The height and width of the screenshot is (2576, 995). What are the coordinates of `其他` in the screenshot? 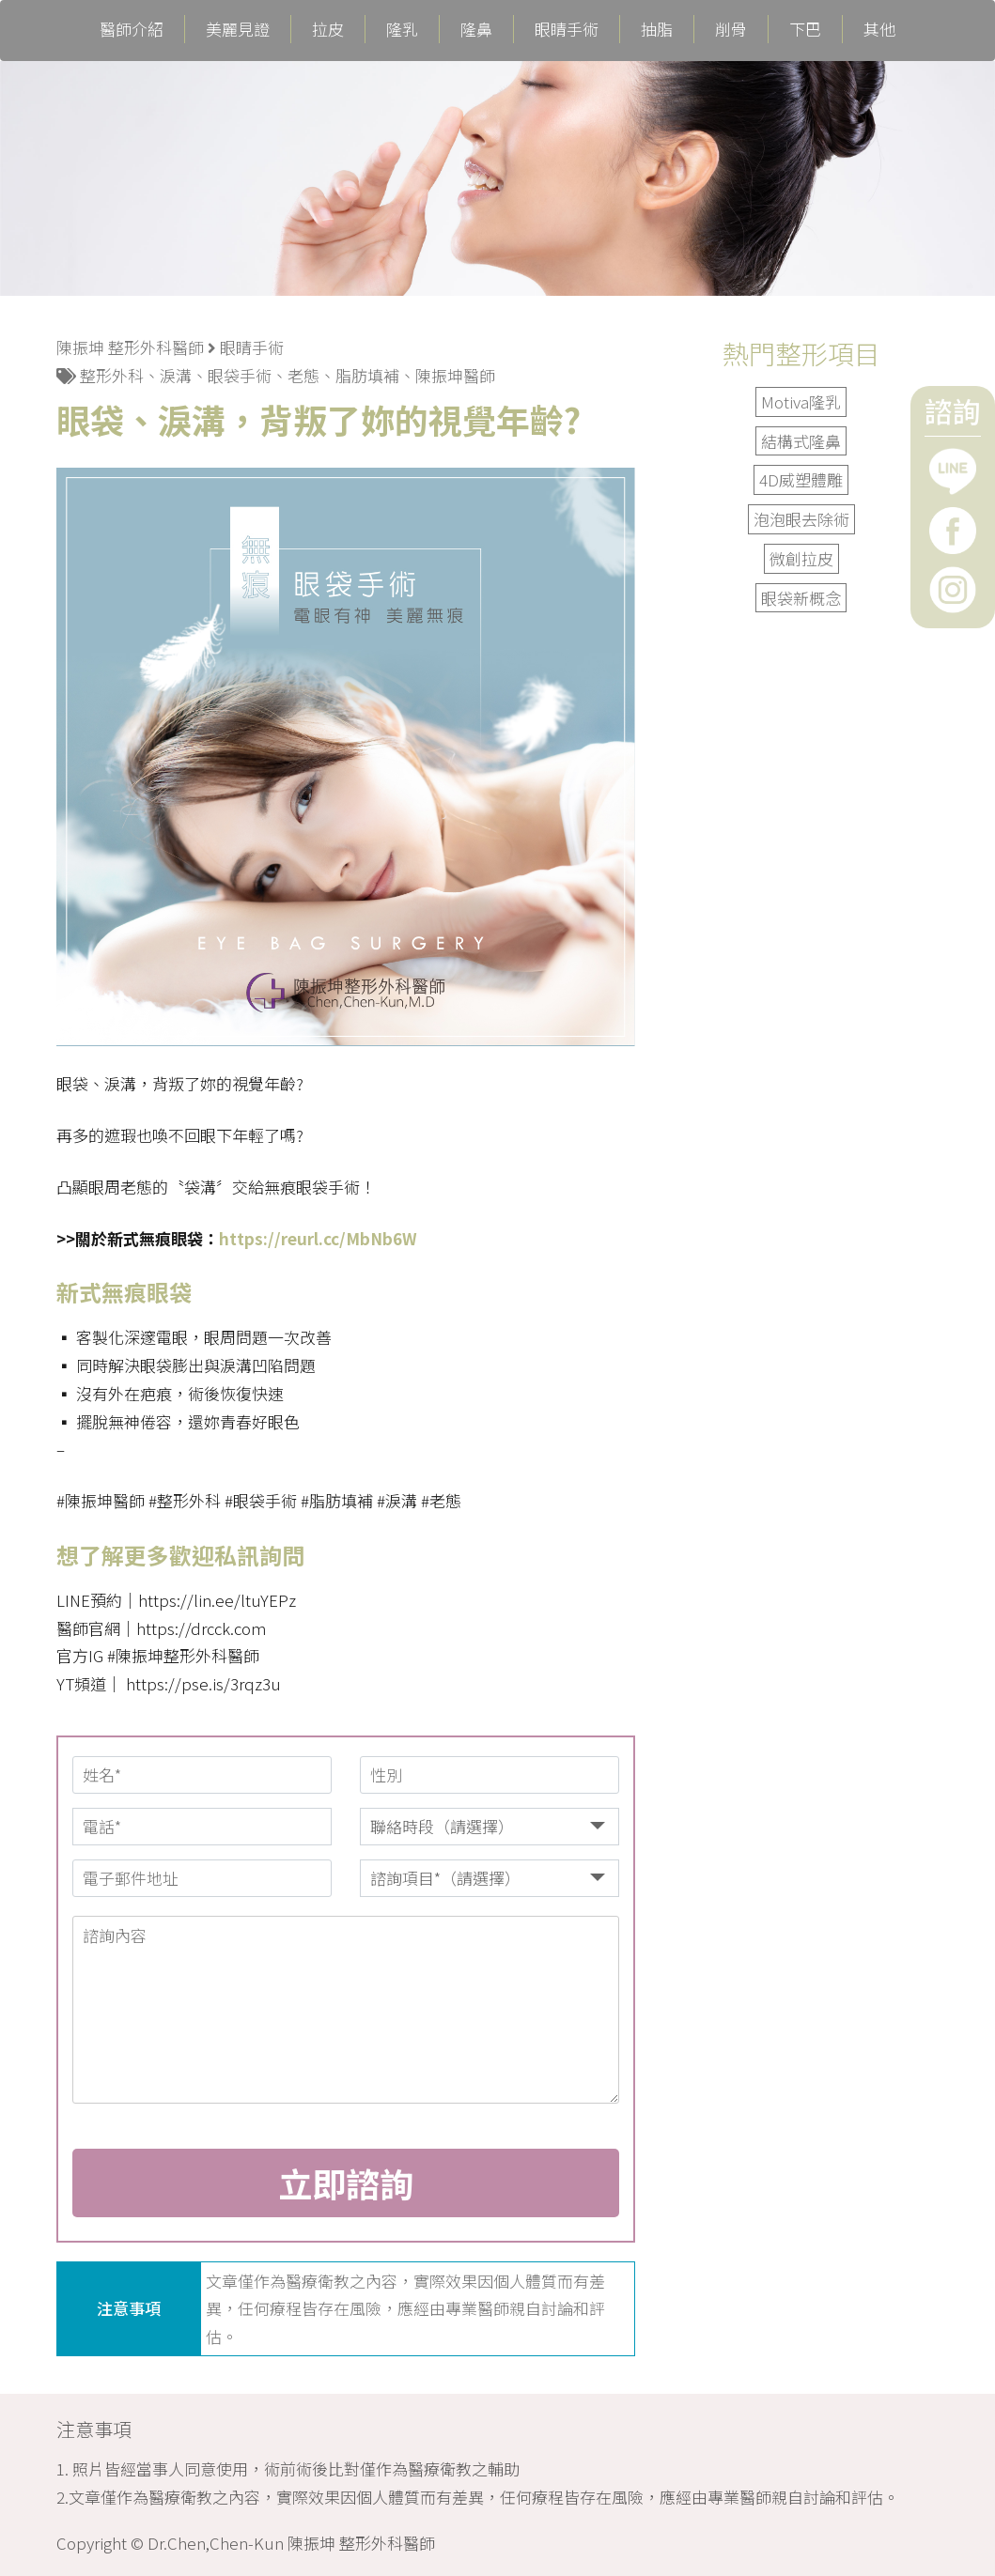 It's located at (879, 29).